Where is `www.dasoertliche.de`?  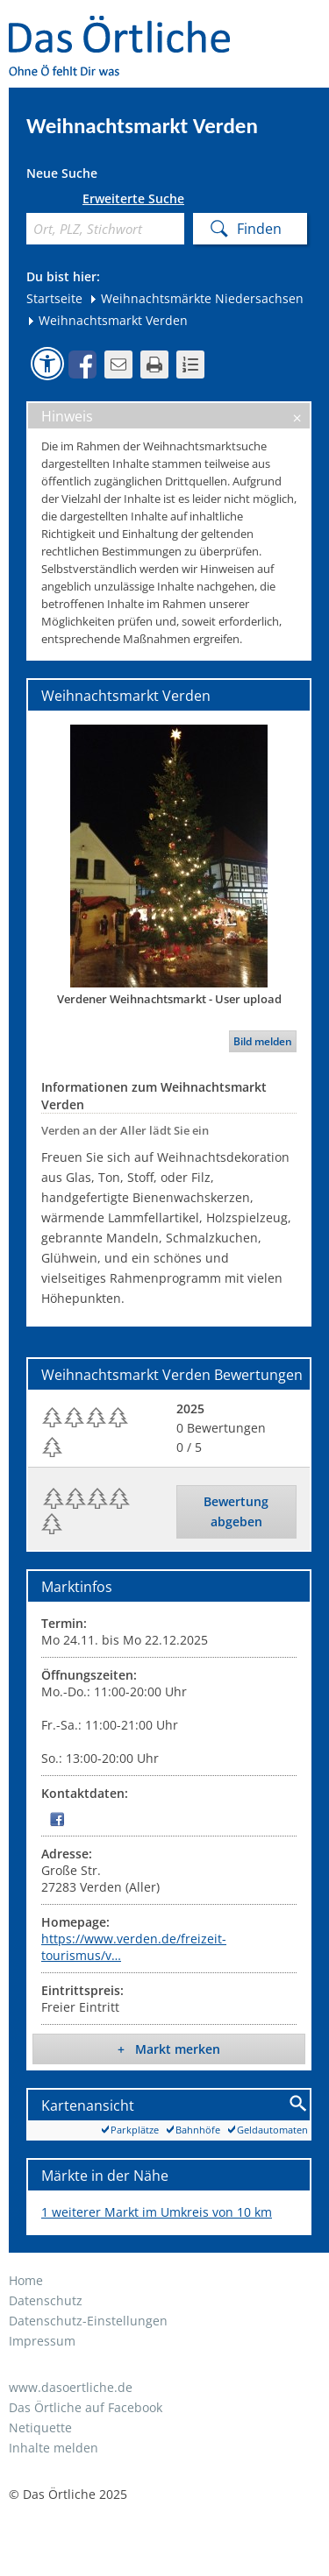
www.dasoertliche.de is located at coordinates (70, 2387).